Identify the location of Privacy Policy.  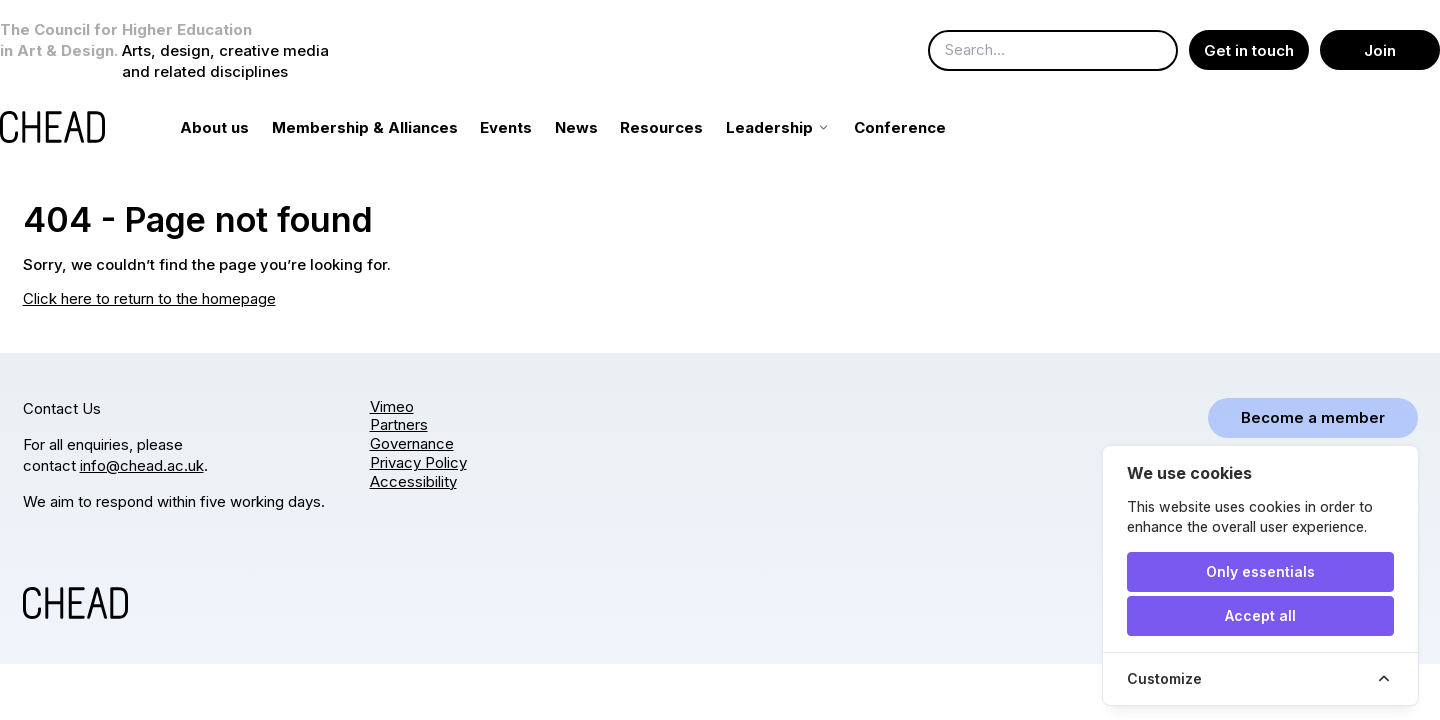
(418, 462).